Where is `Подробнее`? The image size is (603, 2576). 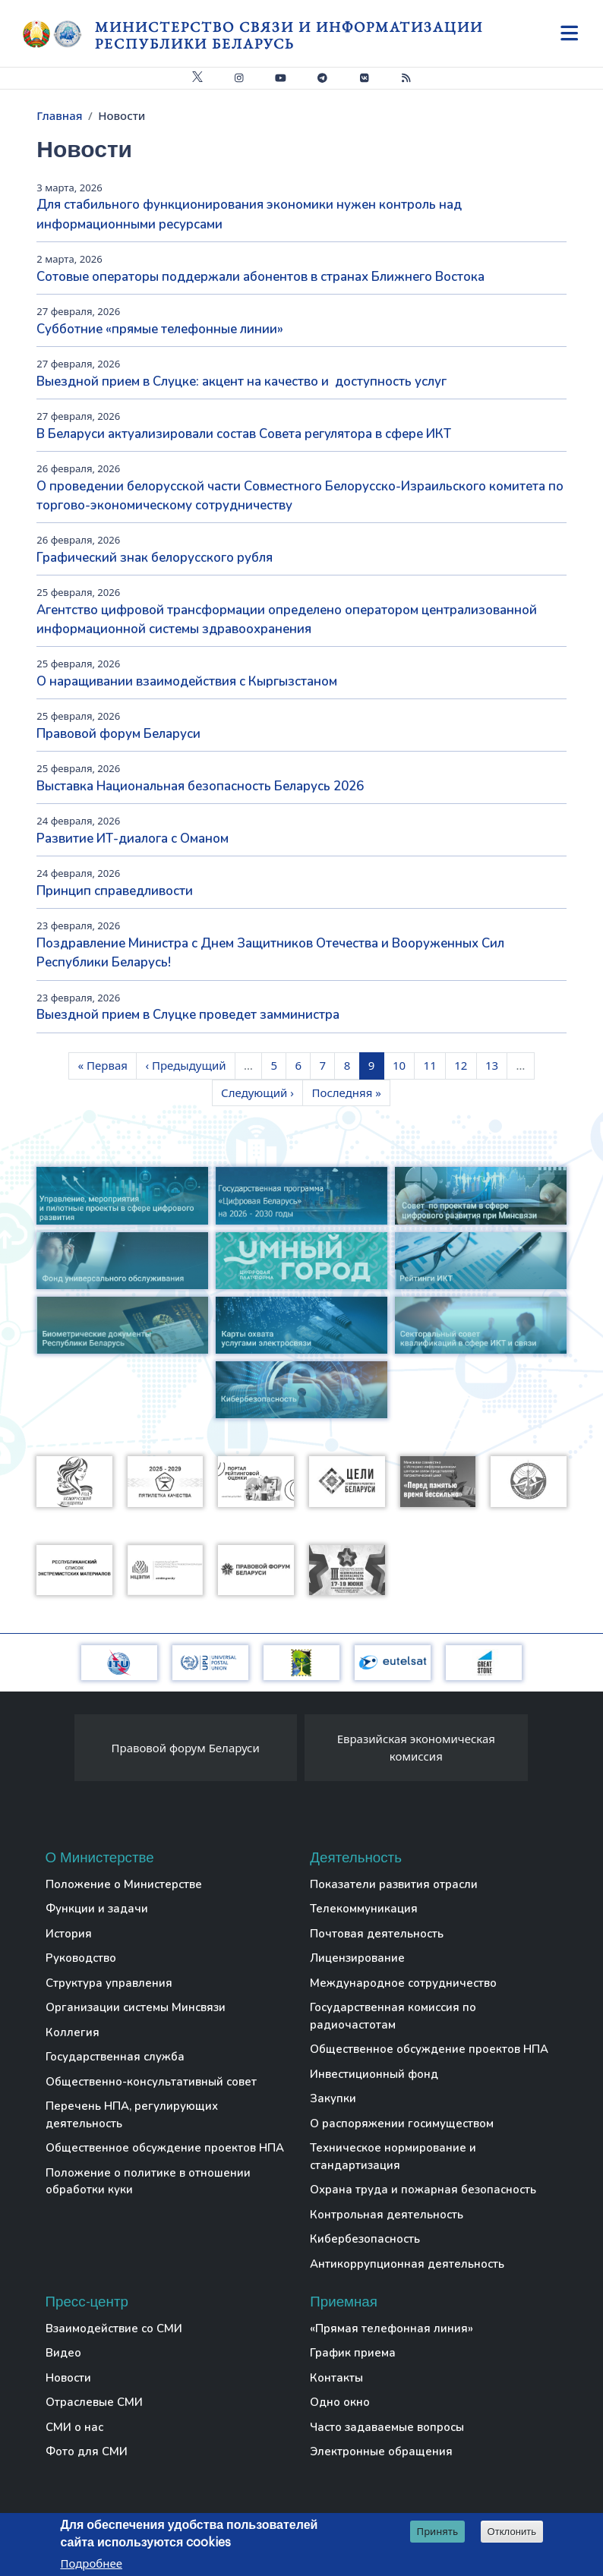 Подробнее is located at coordinates (91, 2564).